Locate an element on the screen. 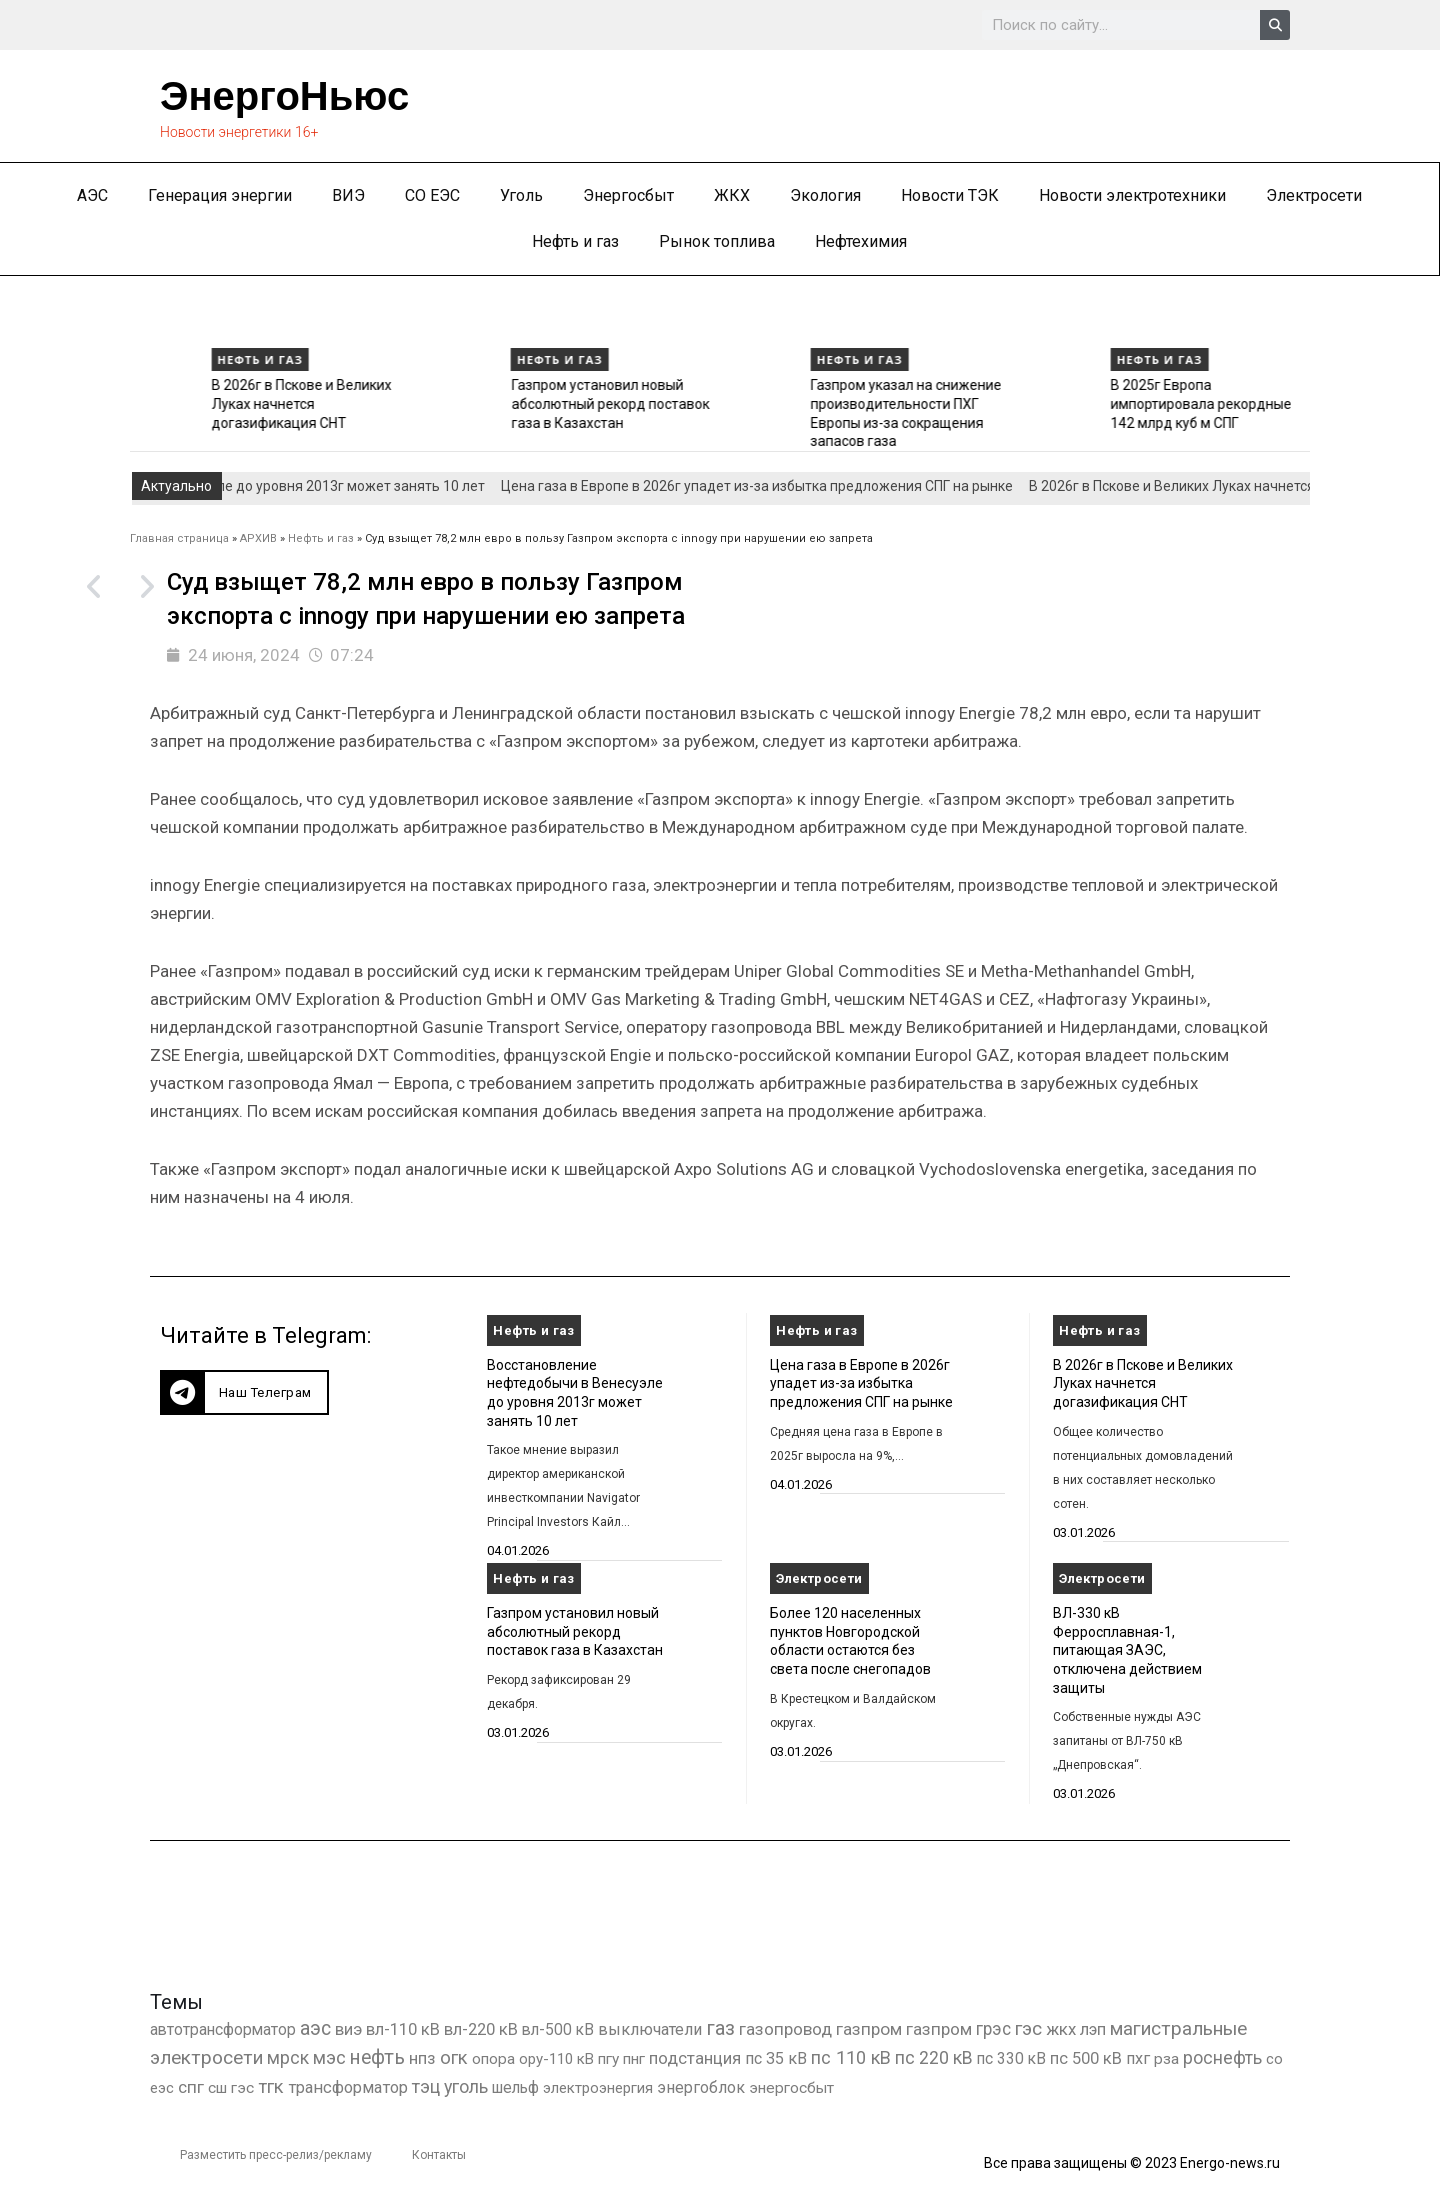  Цена газа в Европе в 2026г упадет из-за избытка предложения СПГ на рынке is located at coordinates (201, 403).